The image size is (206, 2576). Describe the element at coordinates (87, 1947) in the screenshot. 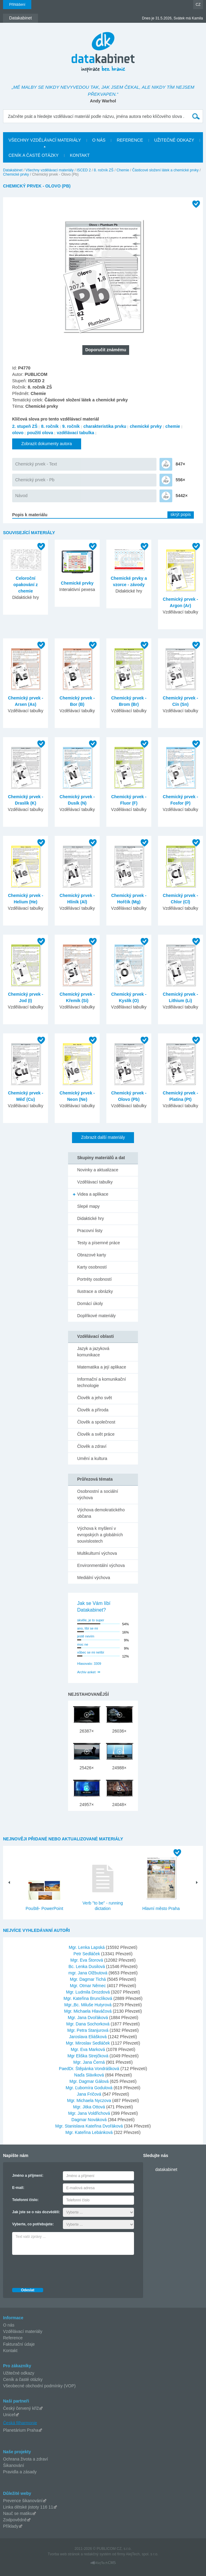

I see `Mgr. Lenka Lapská` at that location.